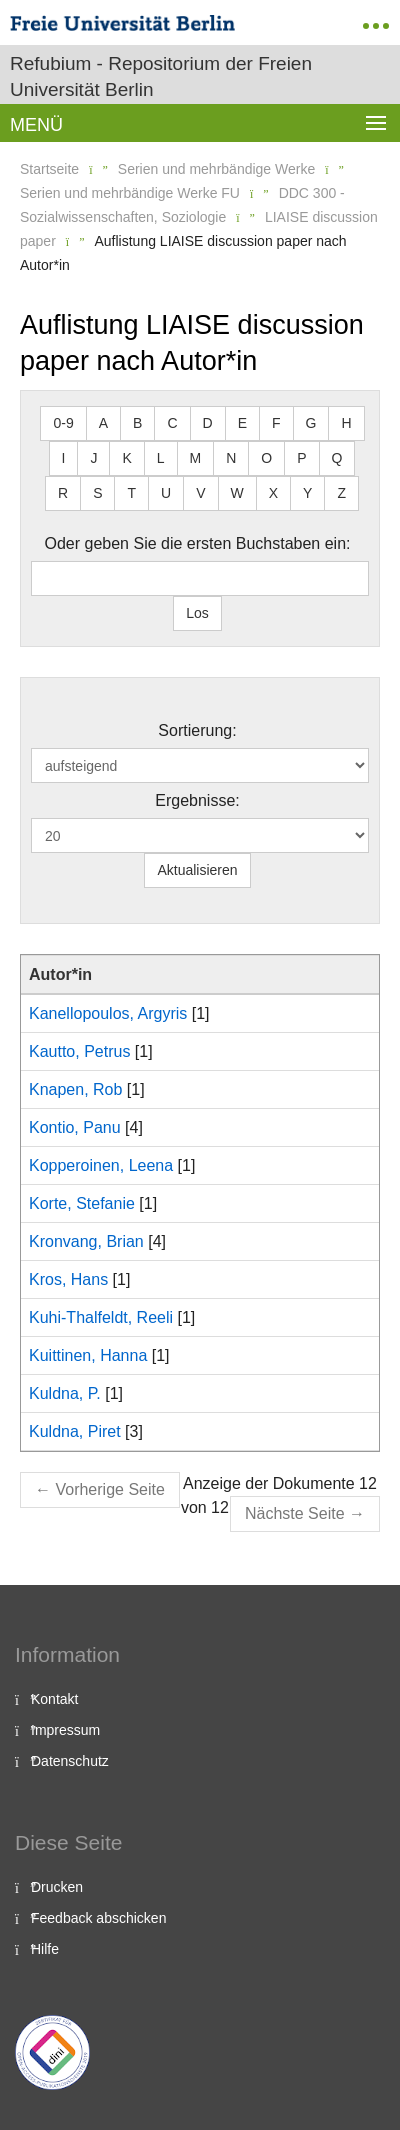  I want to click on Kuldna, P., so click(65, 1393).